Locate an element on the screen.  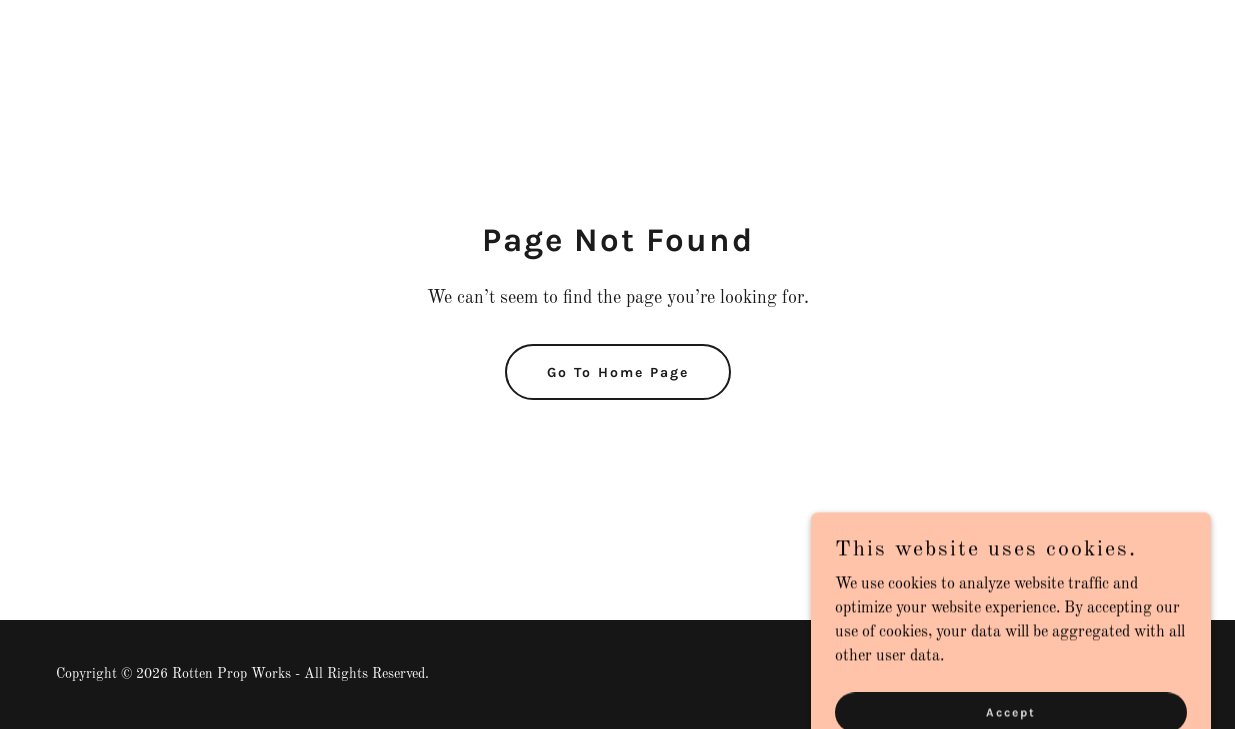
Go To Home Page is located at coordinates (618, 372).